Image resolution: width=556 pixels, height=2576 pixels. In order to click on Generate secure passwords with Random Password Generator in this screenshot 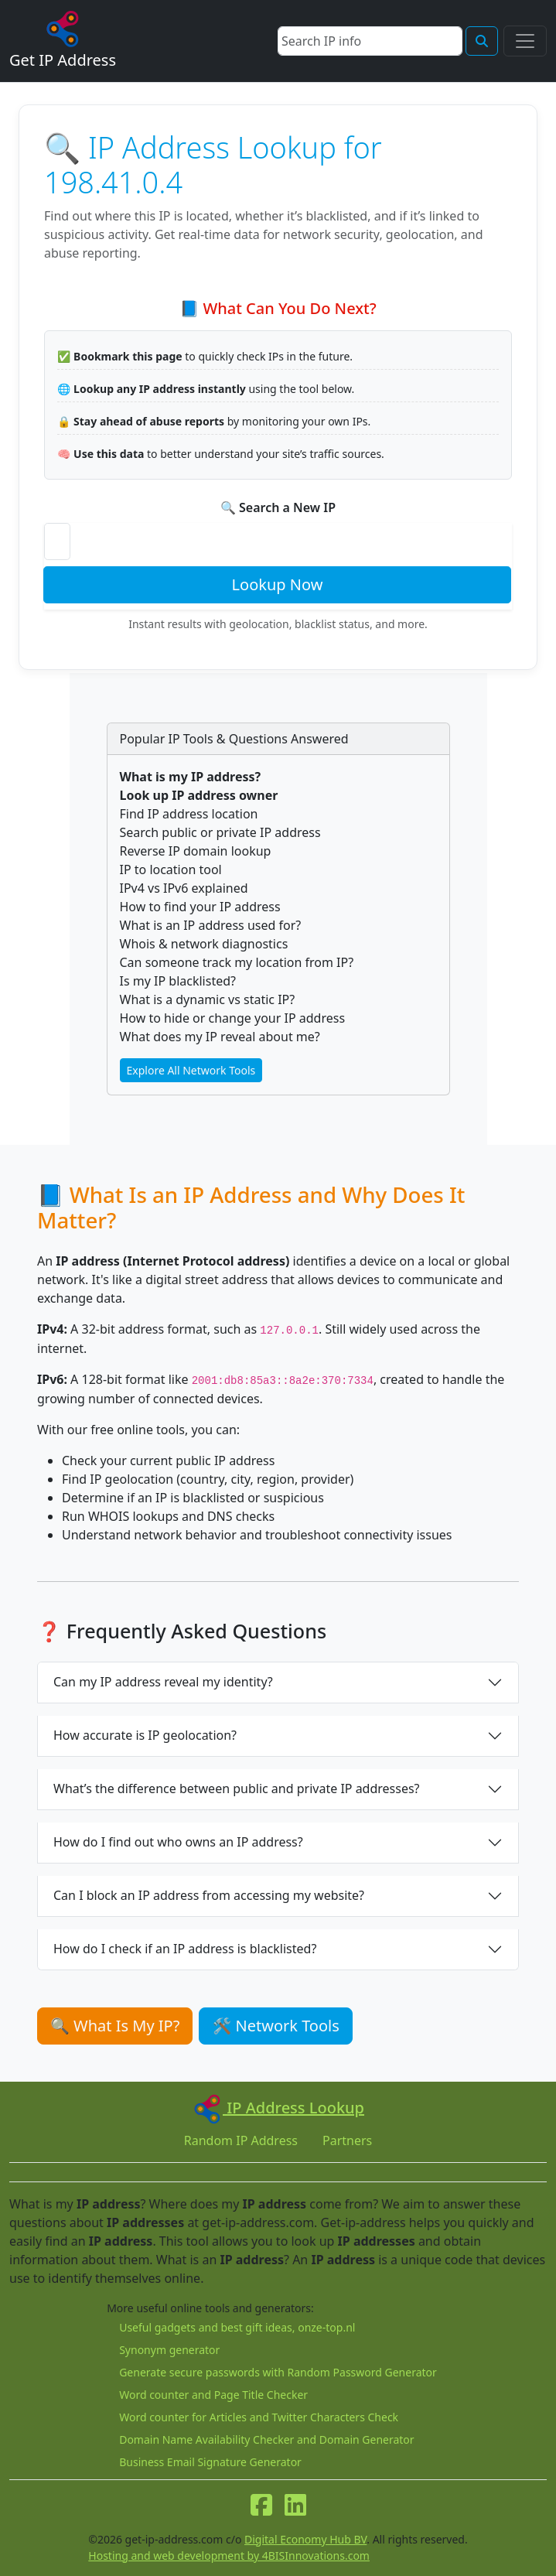, I will do `click(278, 2372)`.